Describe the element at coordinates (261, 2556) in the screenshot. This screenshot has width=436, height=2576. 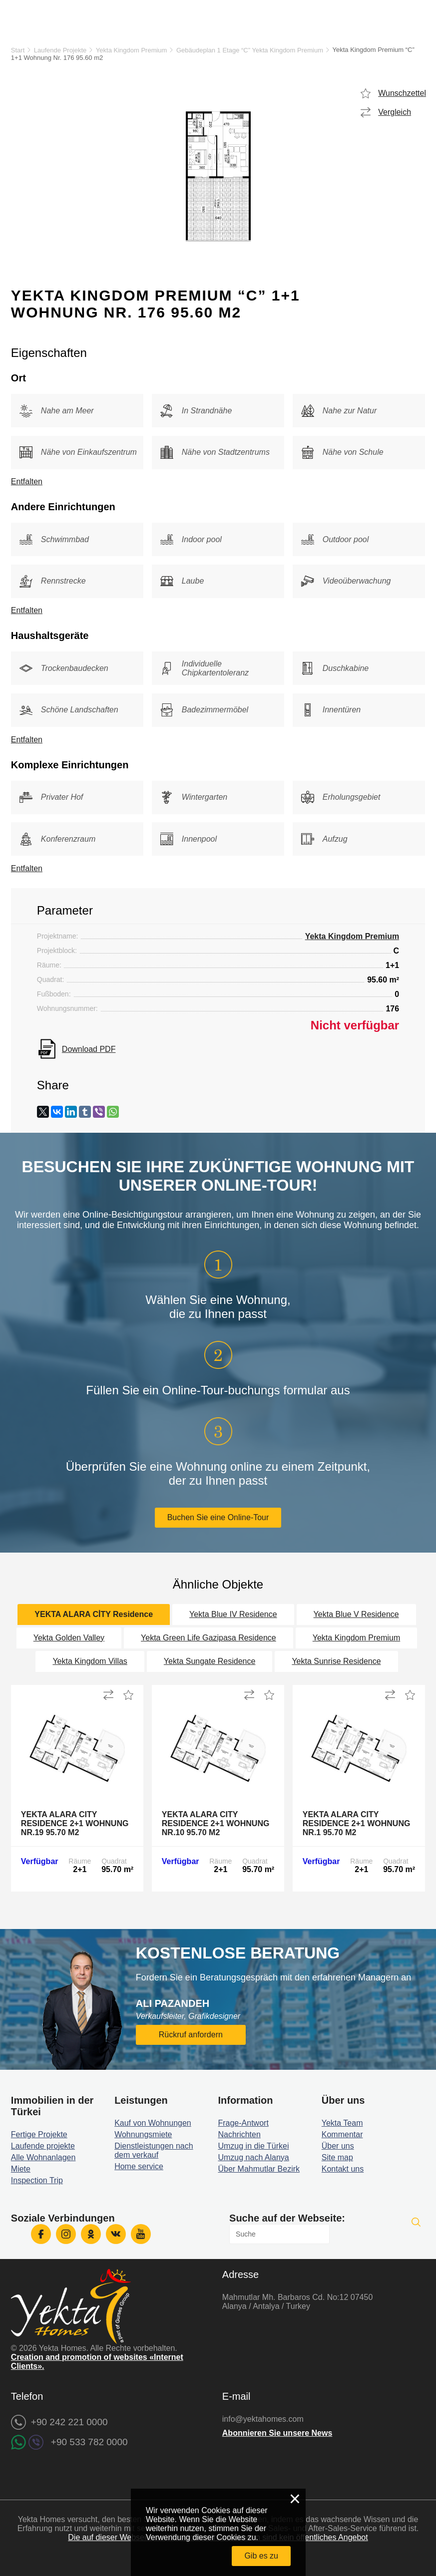
I see `Gib es zu` at that location.